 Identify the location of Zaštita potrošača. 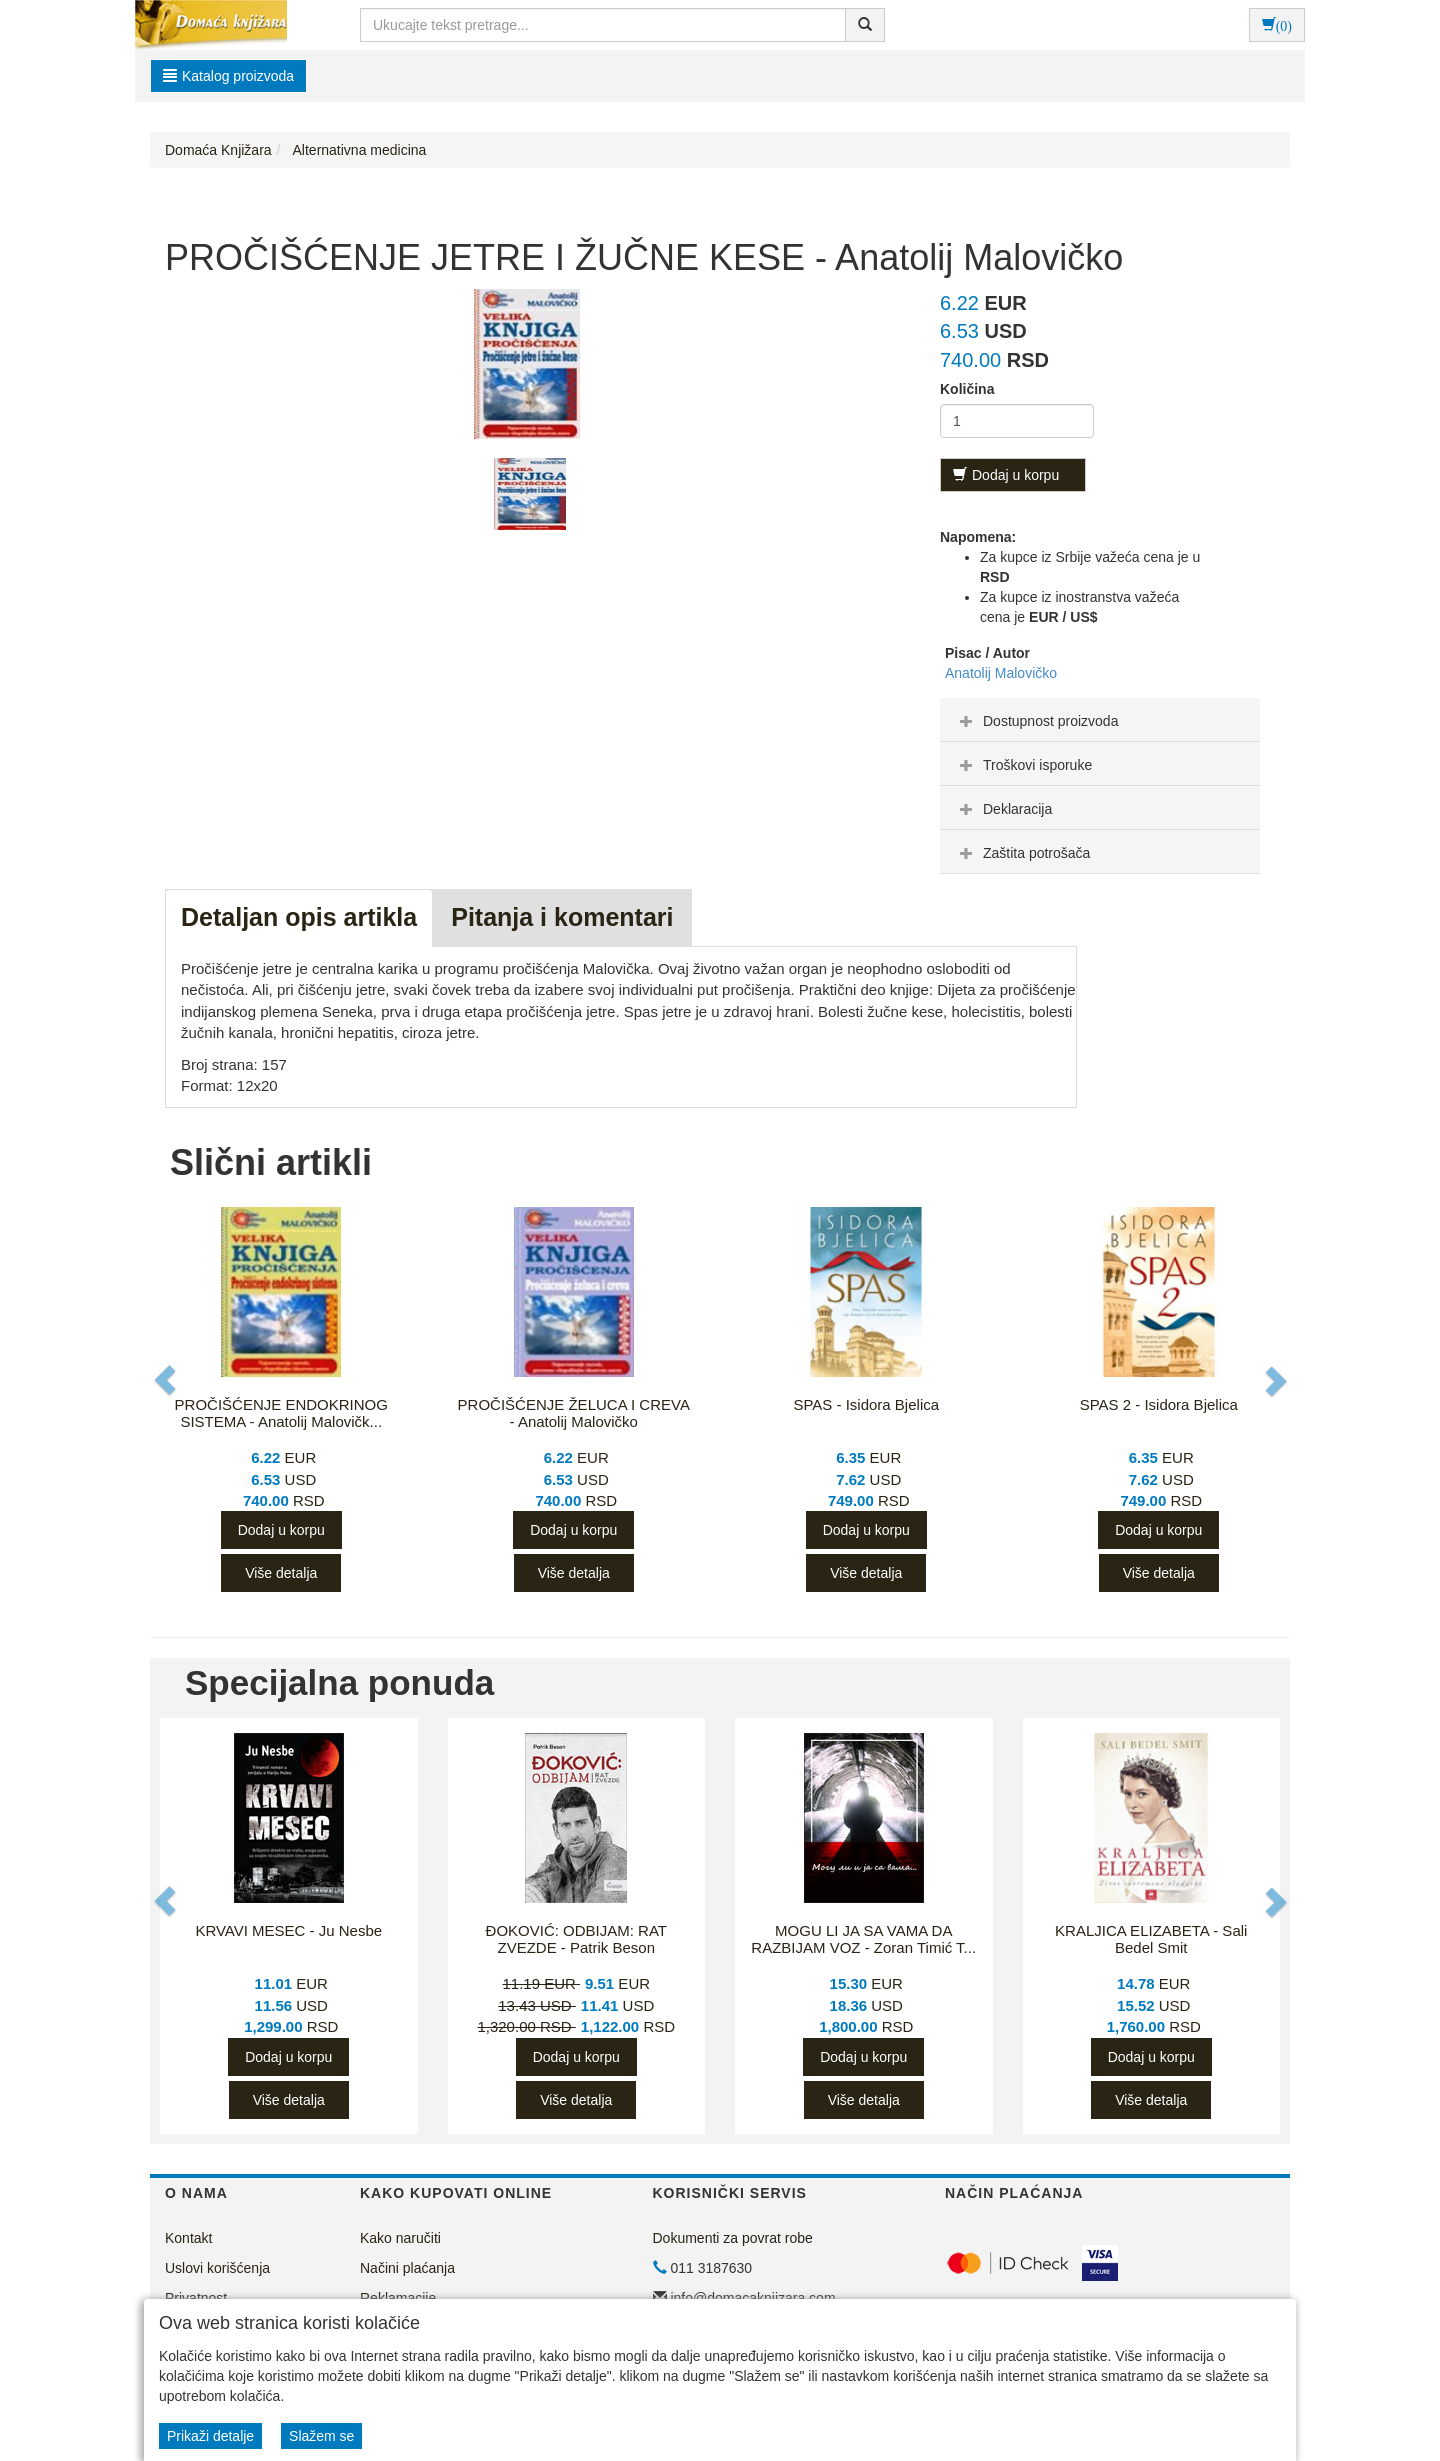
(1022, 853).